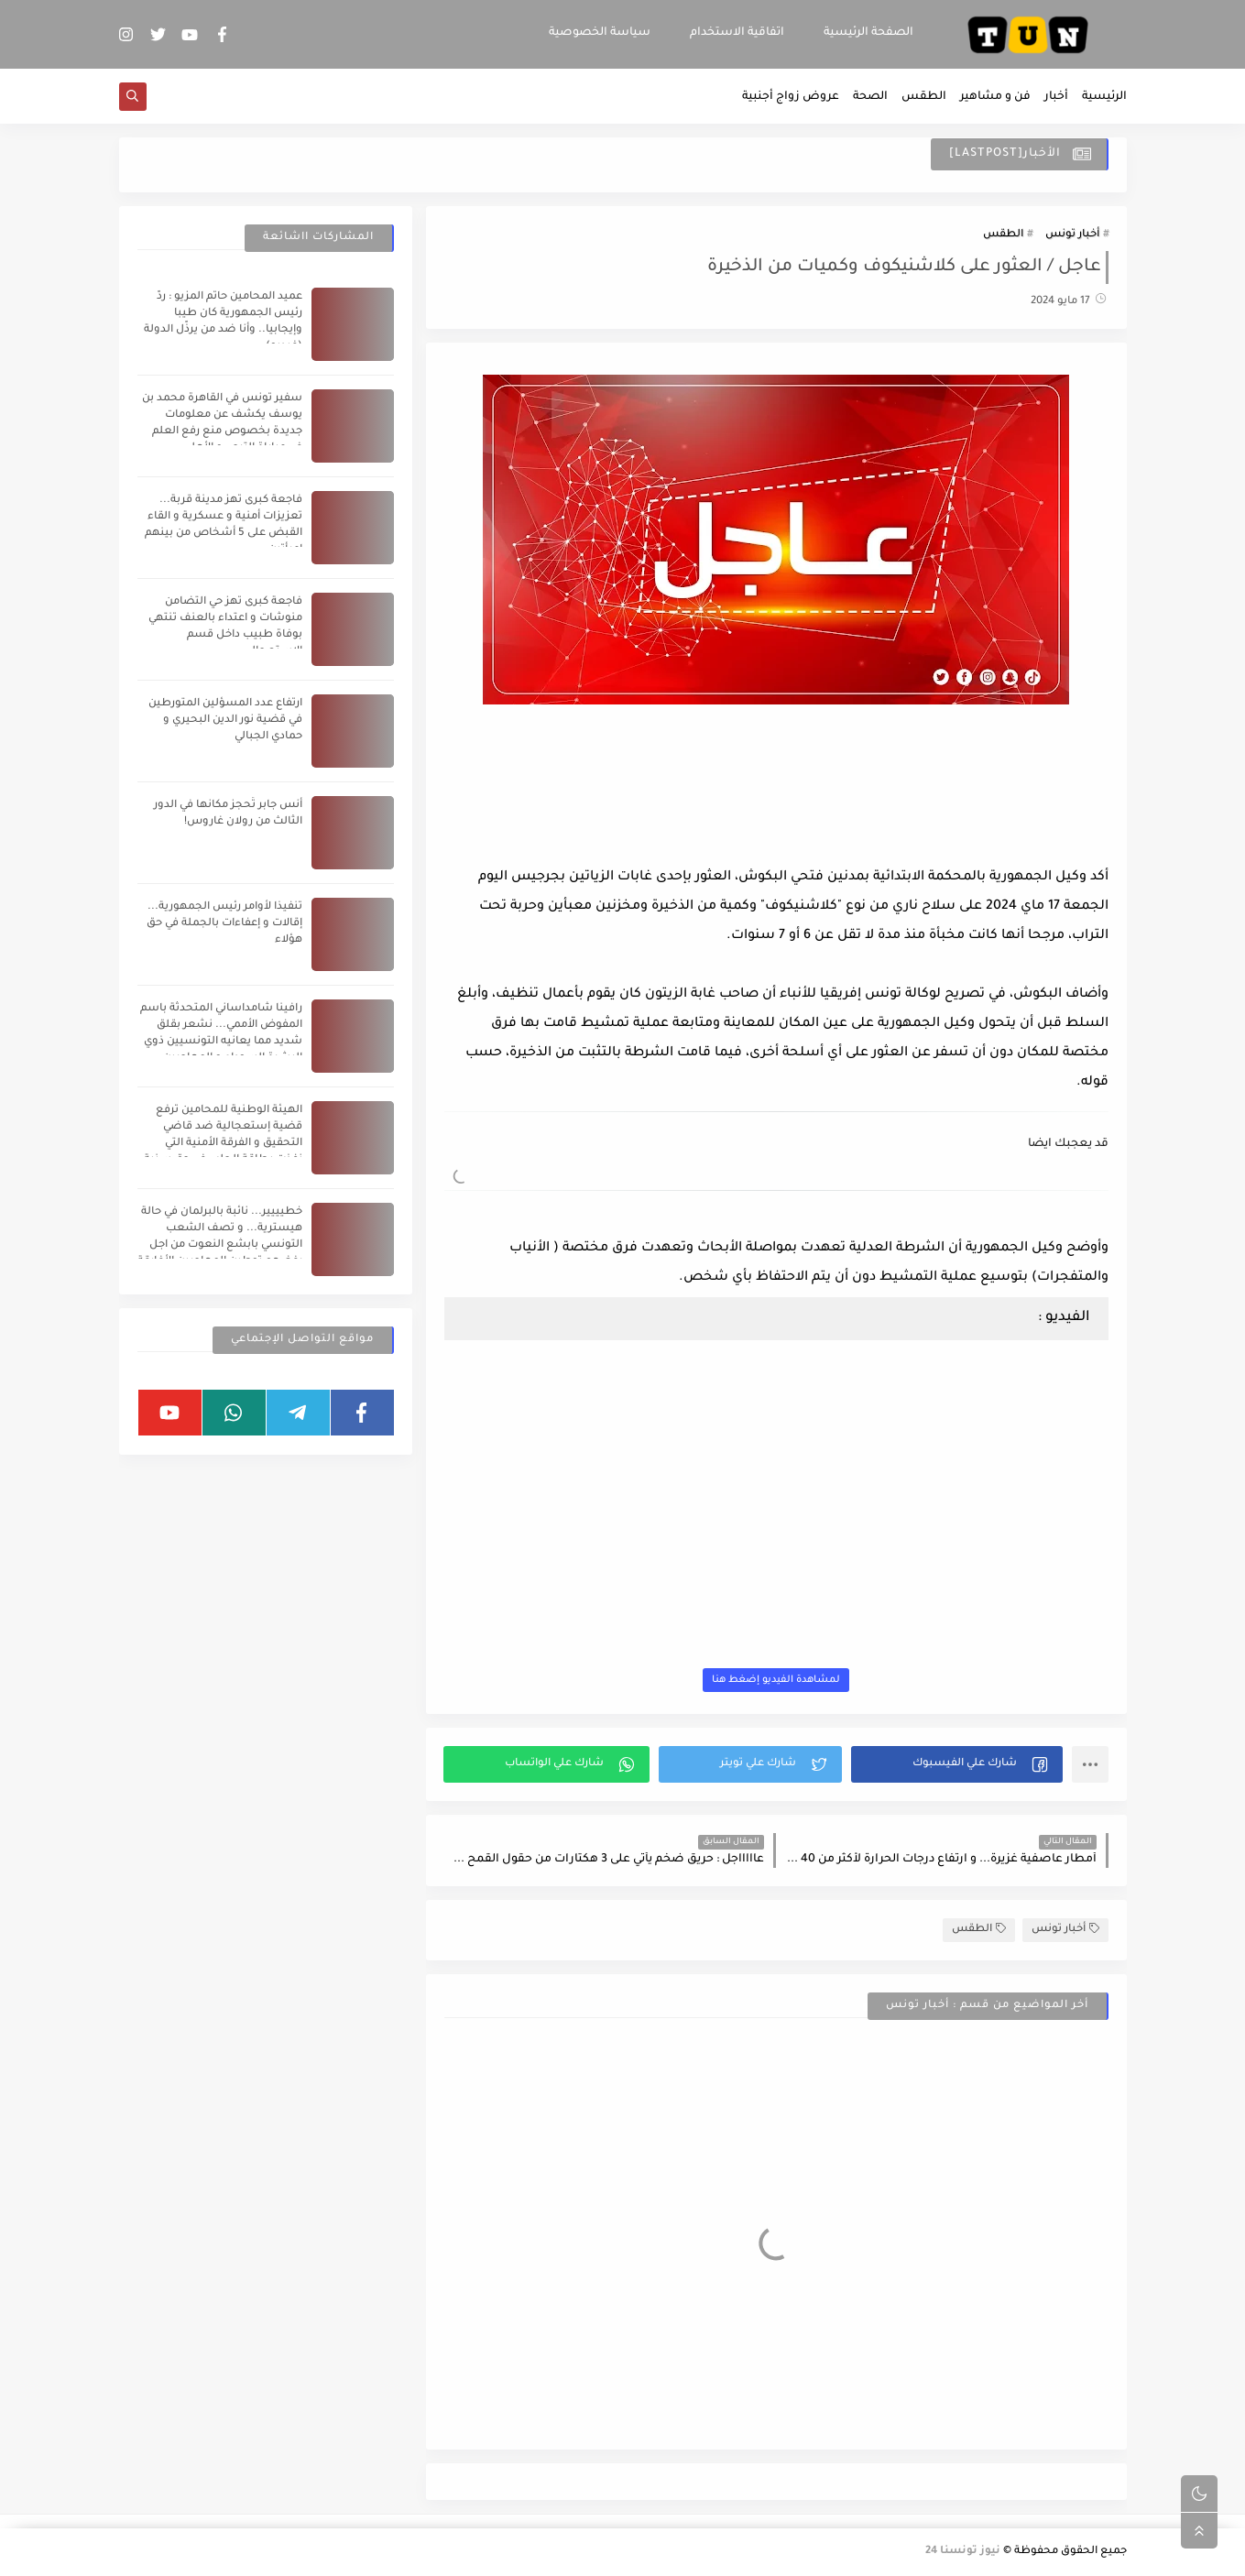  Describe the element at coordinates (737, 33) in the screenshot. I see `اتفاقية الاستخدام` at that location.